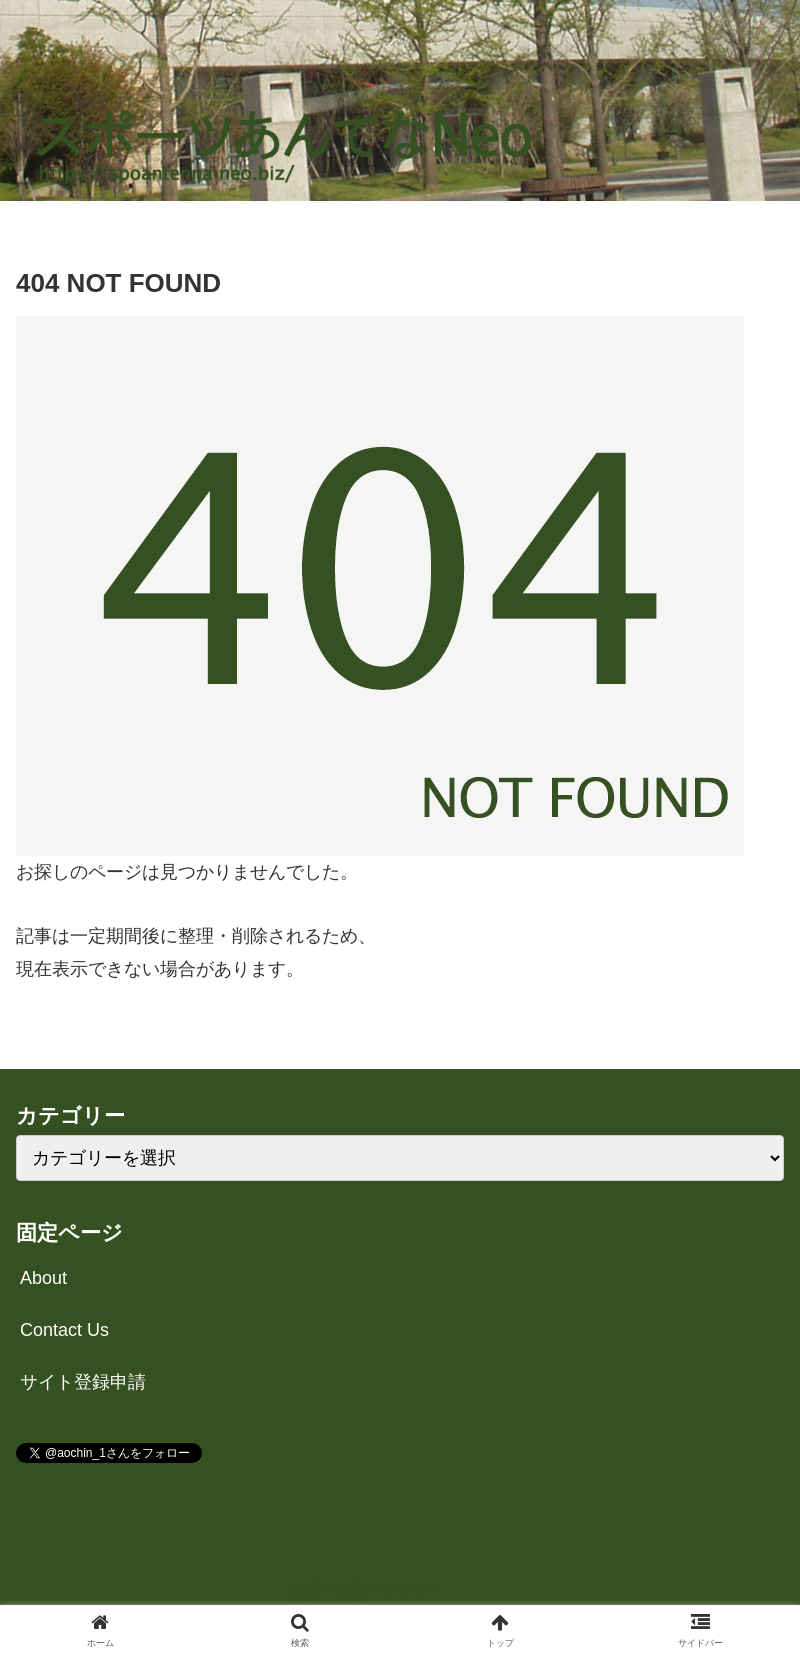 The image size is (800, 1655). Describe the element at coordinates (83, 1382) in the screenshot. I see `サイト登録申請` at that location.